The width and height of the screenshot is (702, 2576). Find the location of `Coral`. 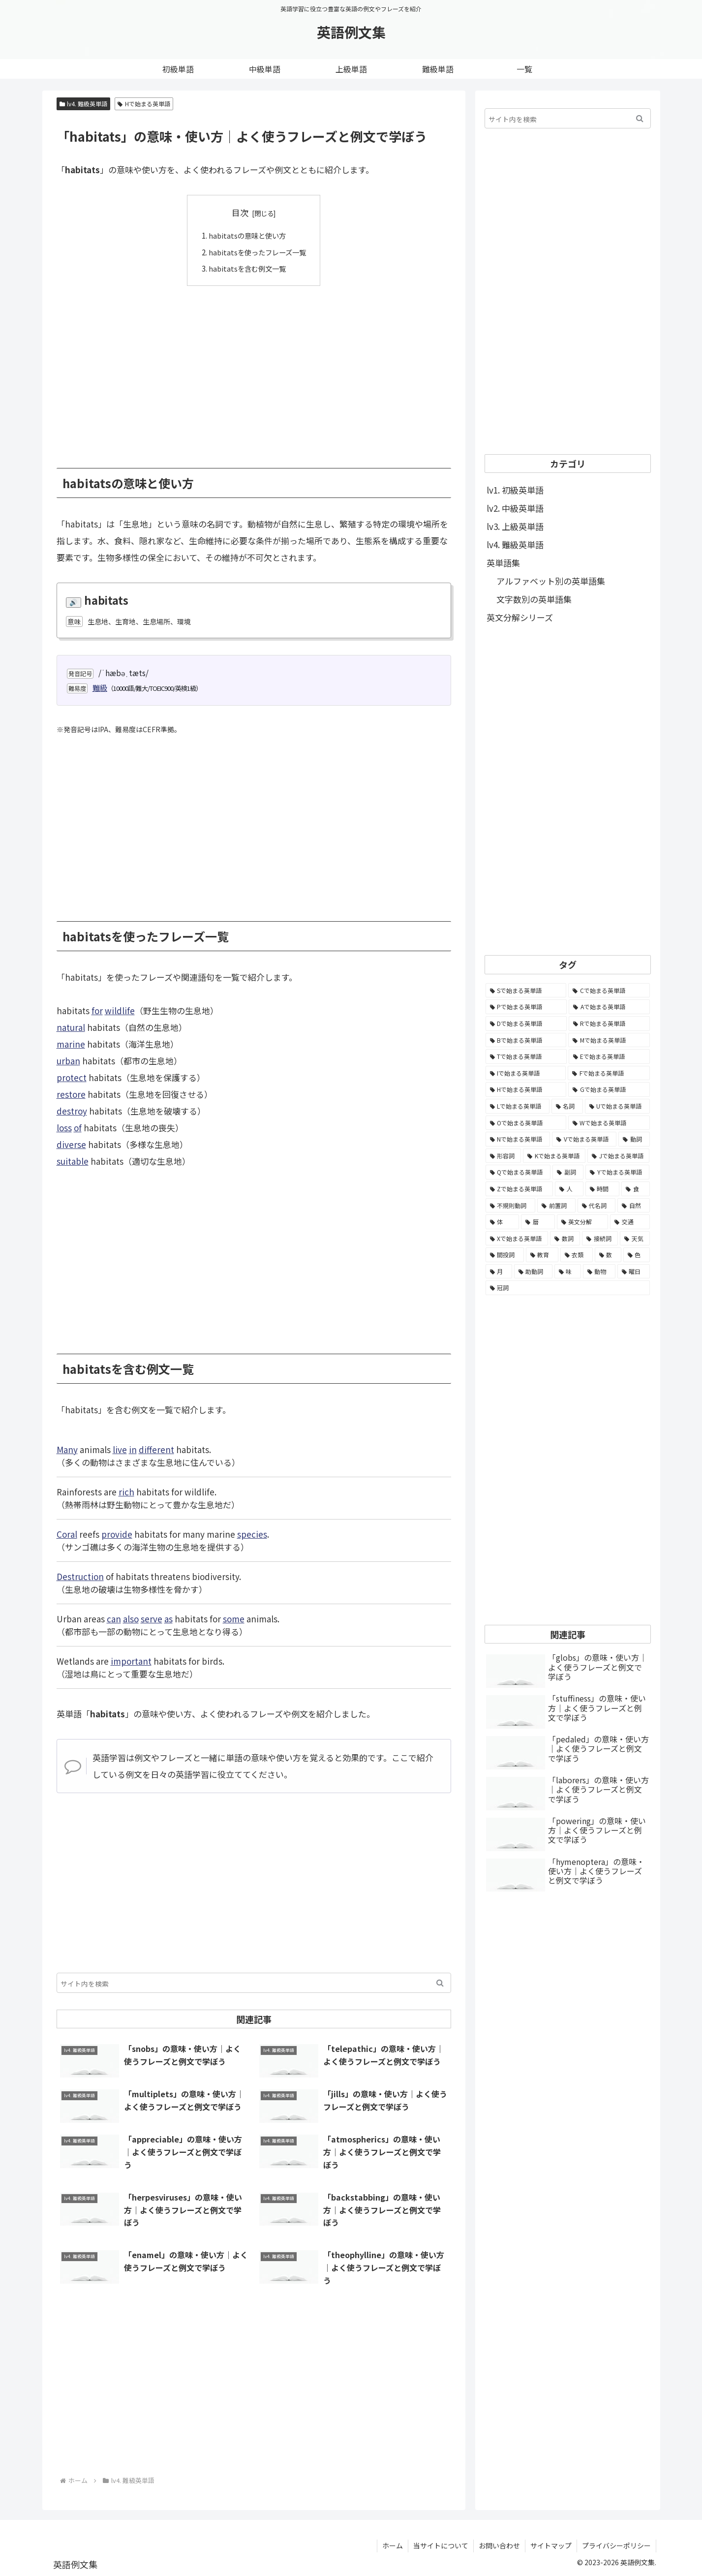

Coral is located at coordinates (67, 1533).